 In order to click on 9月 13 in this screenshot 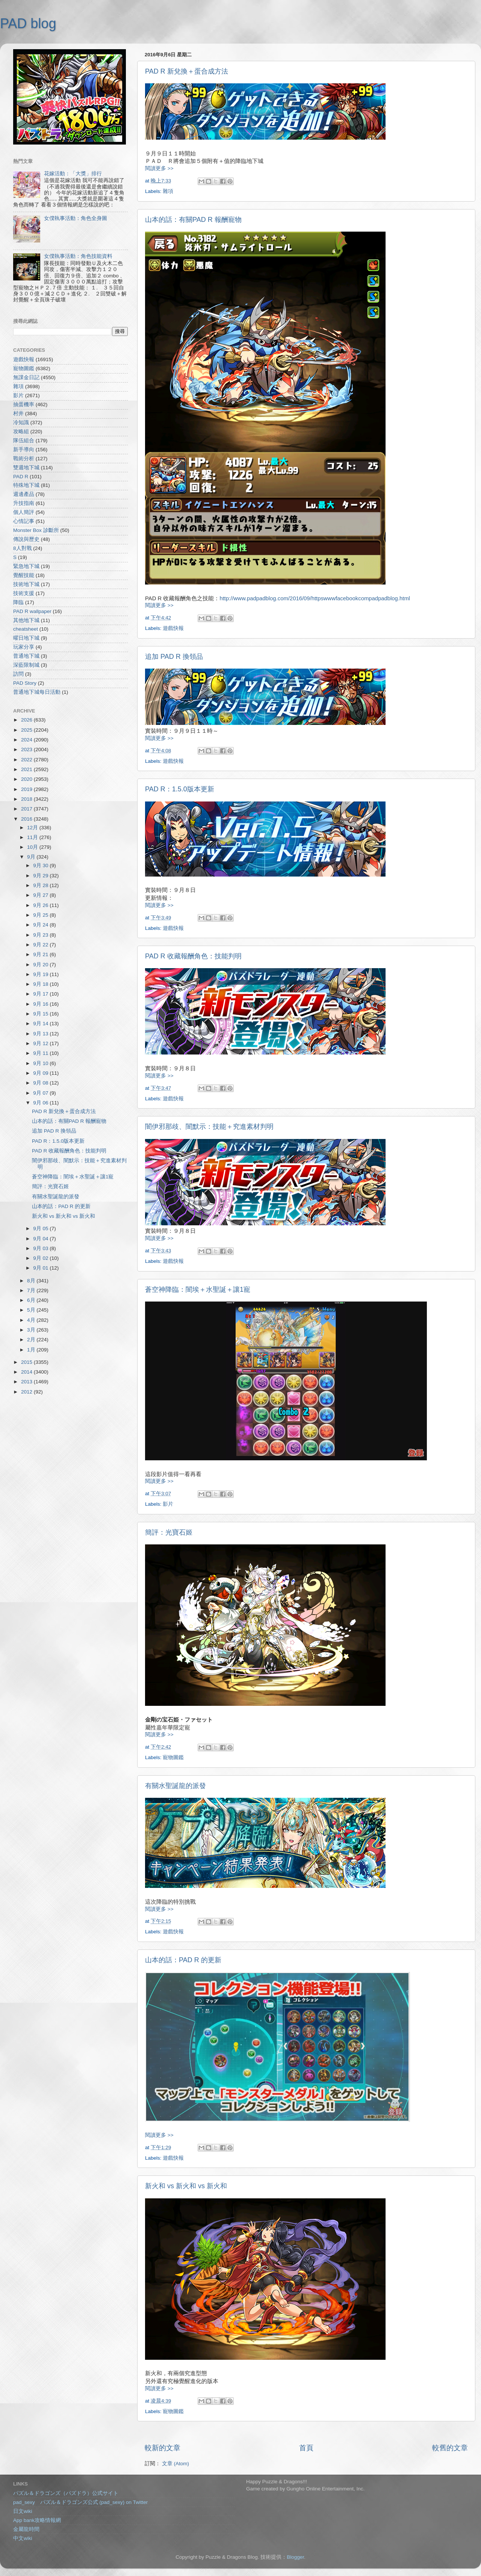, I will do `click(41, 1033)`.